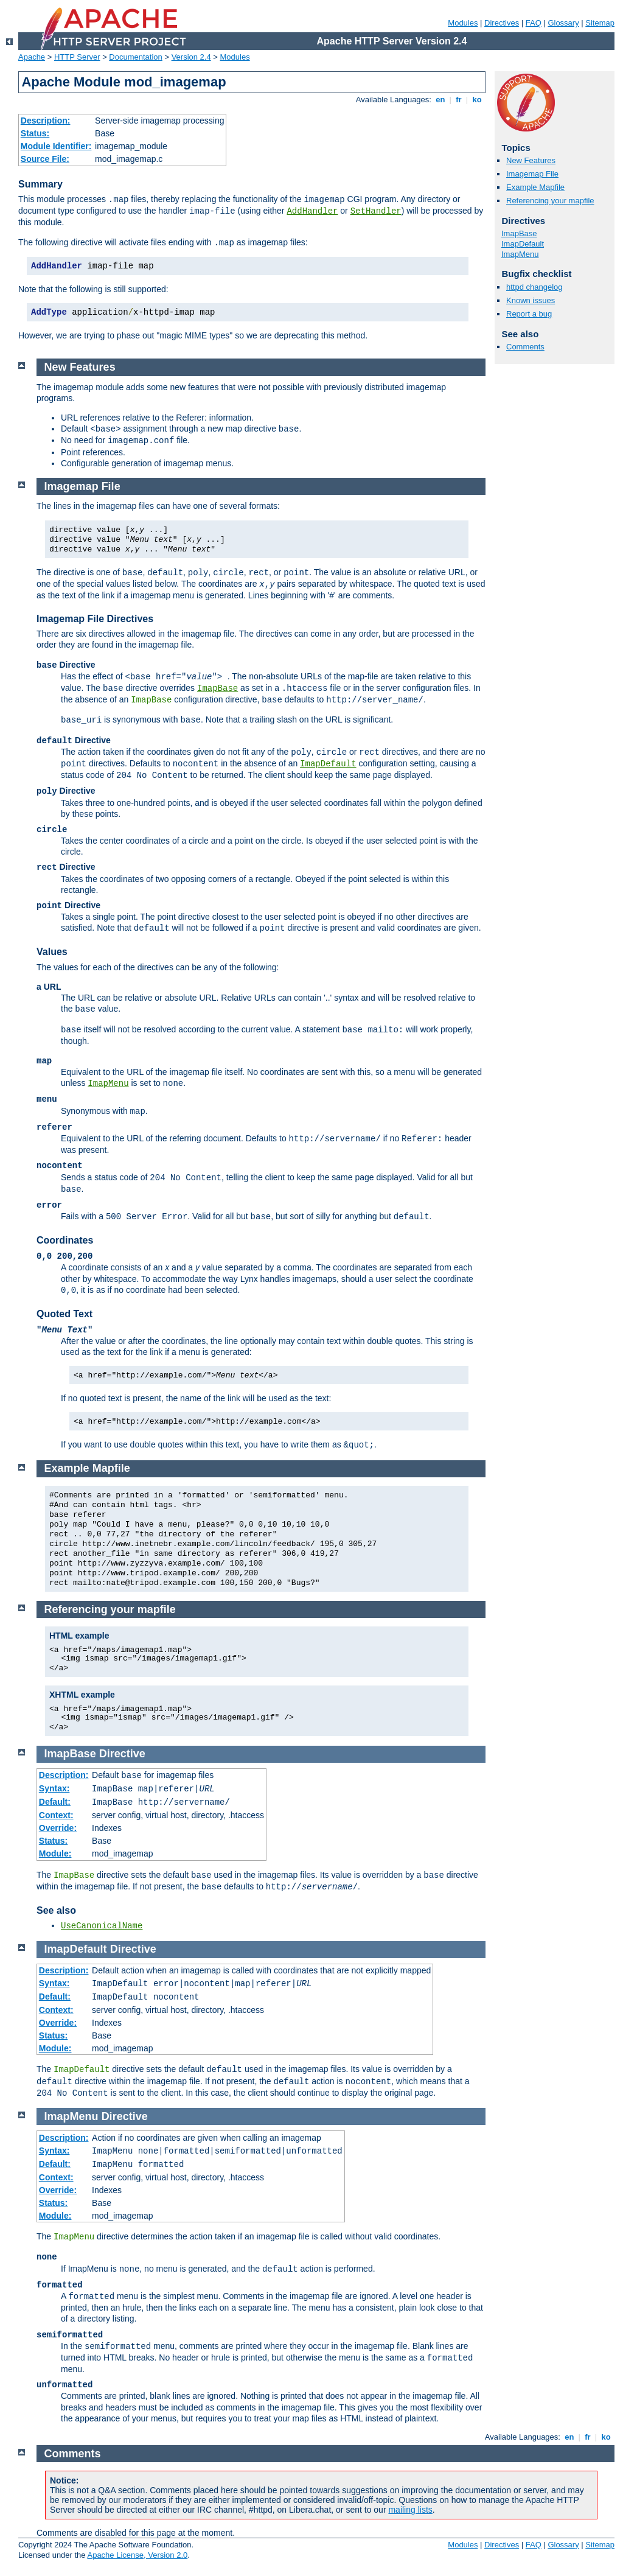 This screenshot has height=2576, width=623. Describe the element at coordinates (599, 22) in the screenshot. I see `Sitemap` at that location.